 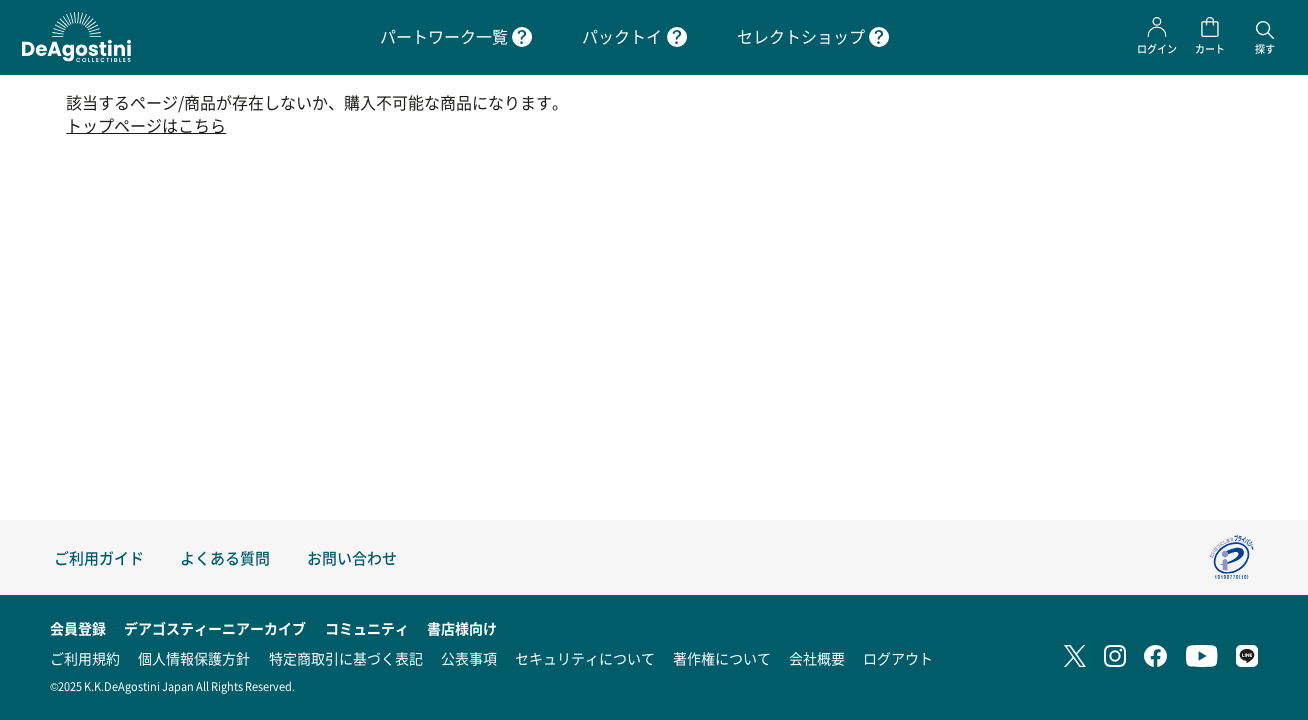 I want to click on 書店様向け, so click(x=462, y=628).